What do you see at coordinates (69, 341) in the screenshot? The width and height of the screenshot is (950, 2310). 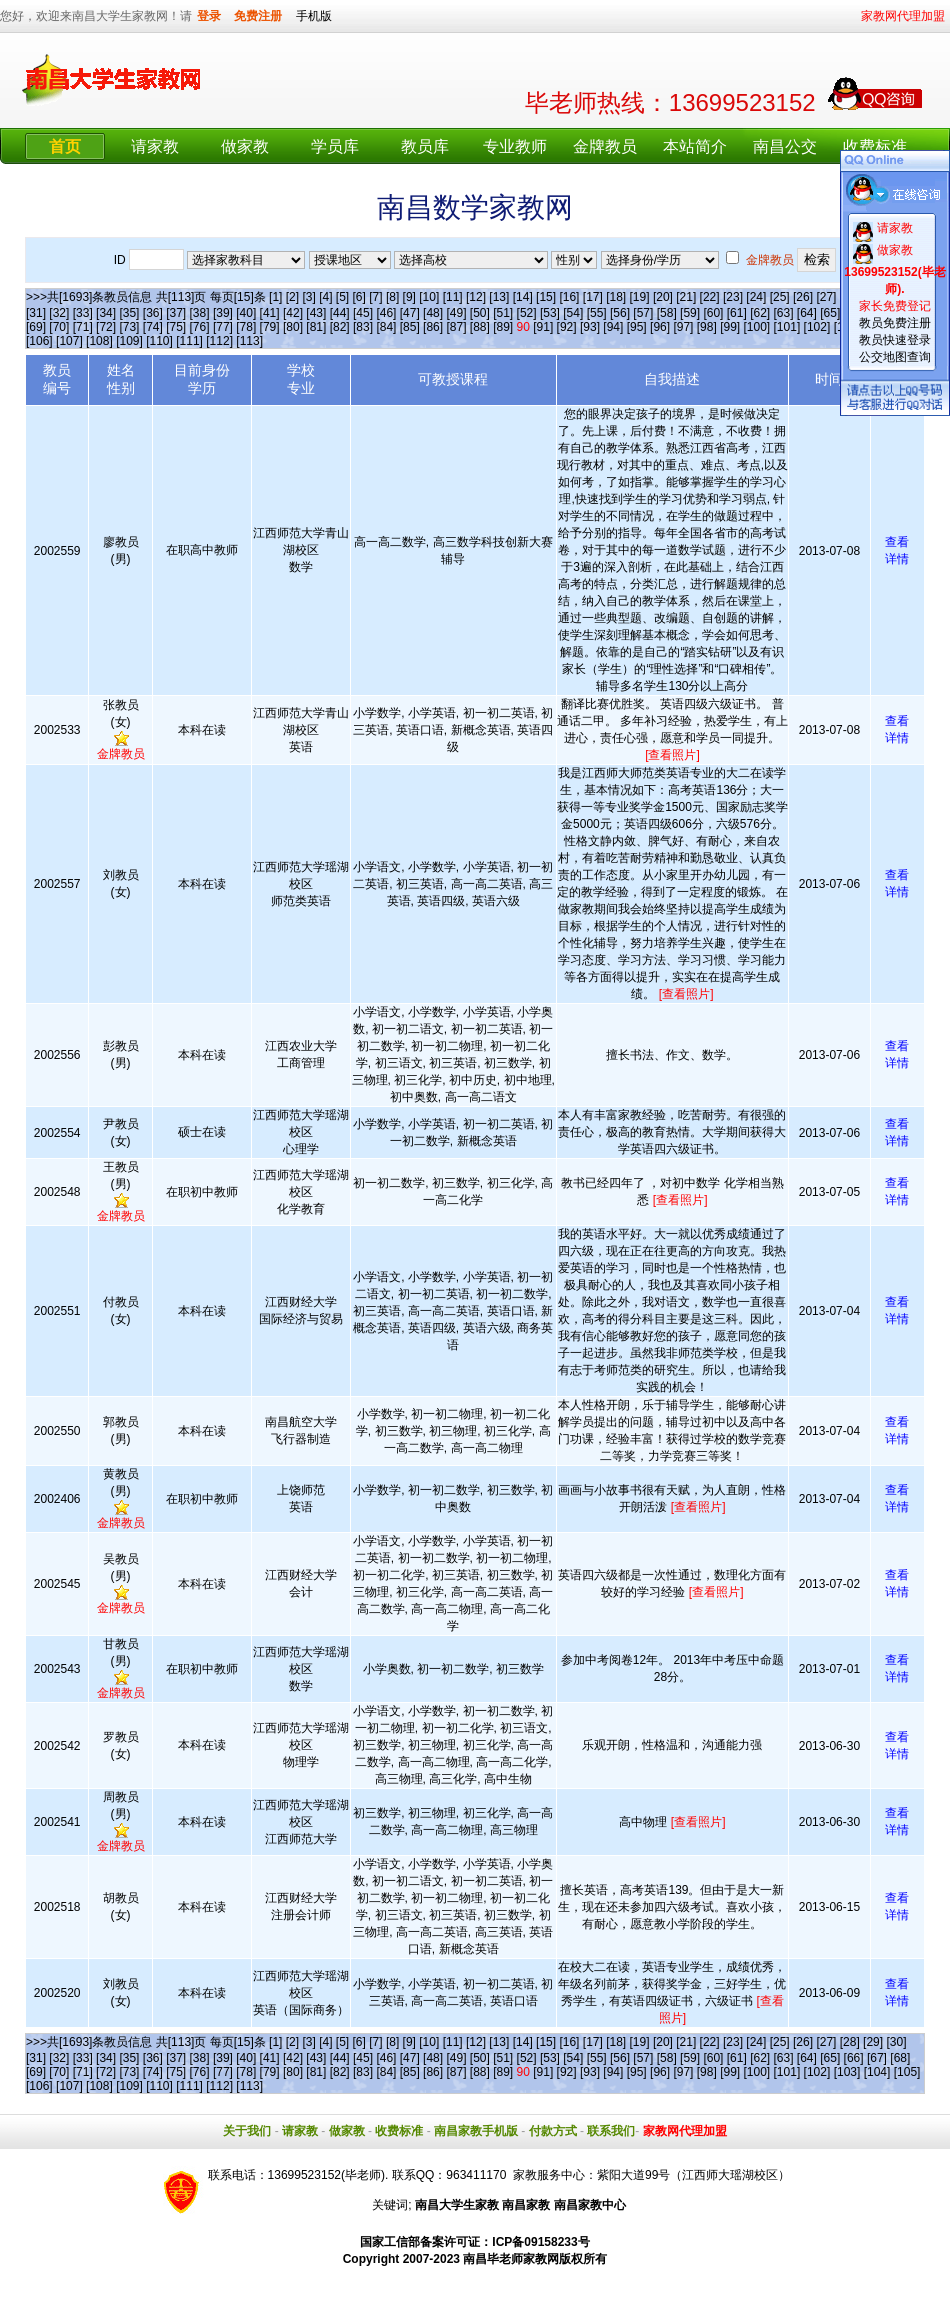 I see `[107]` at bounding box center [69, 341].